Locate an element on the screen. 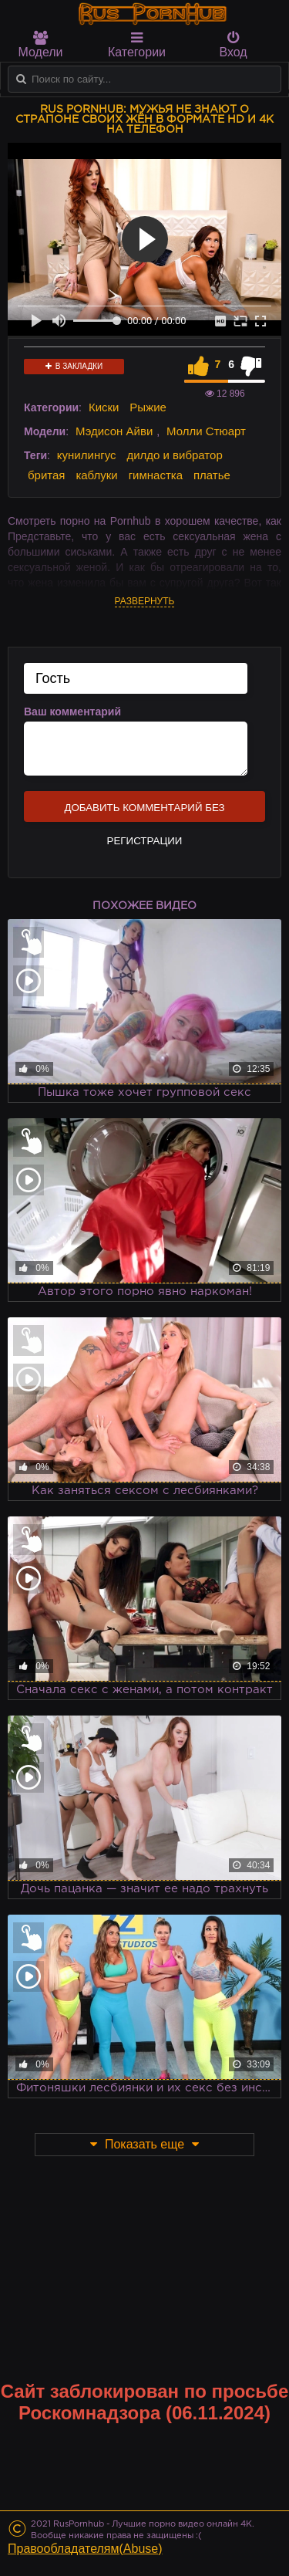 The width and height of the screenshot is (289, 2576). каблуки is located at coordinates (96, 475).